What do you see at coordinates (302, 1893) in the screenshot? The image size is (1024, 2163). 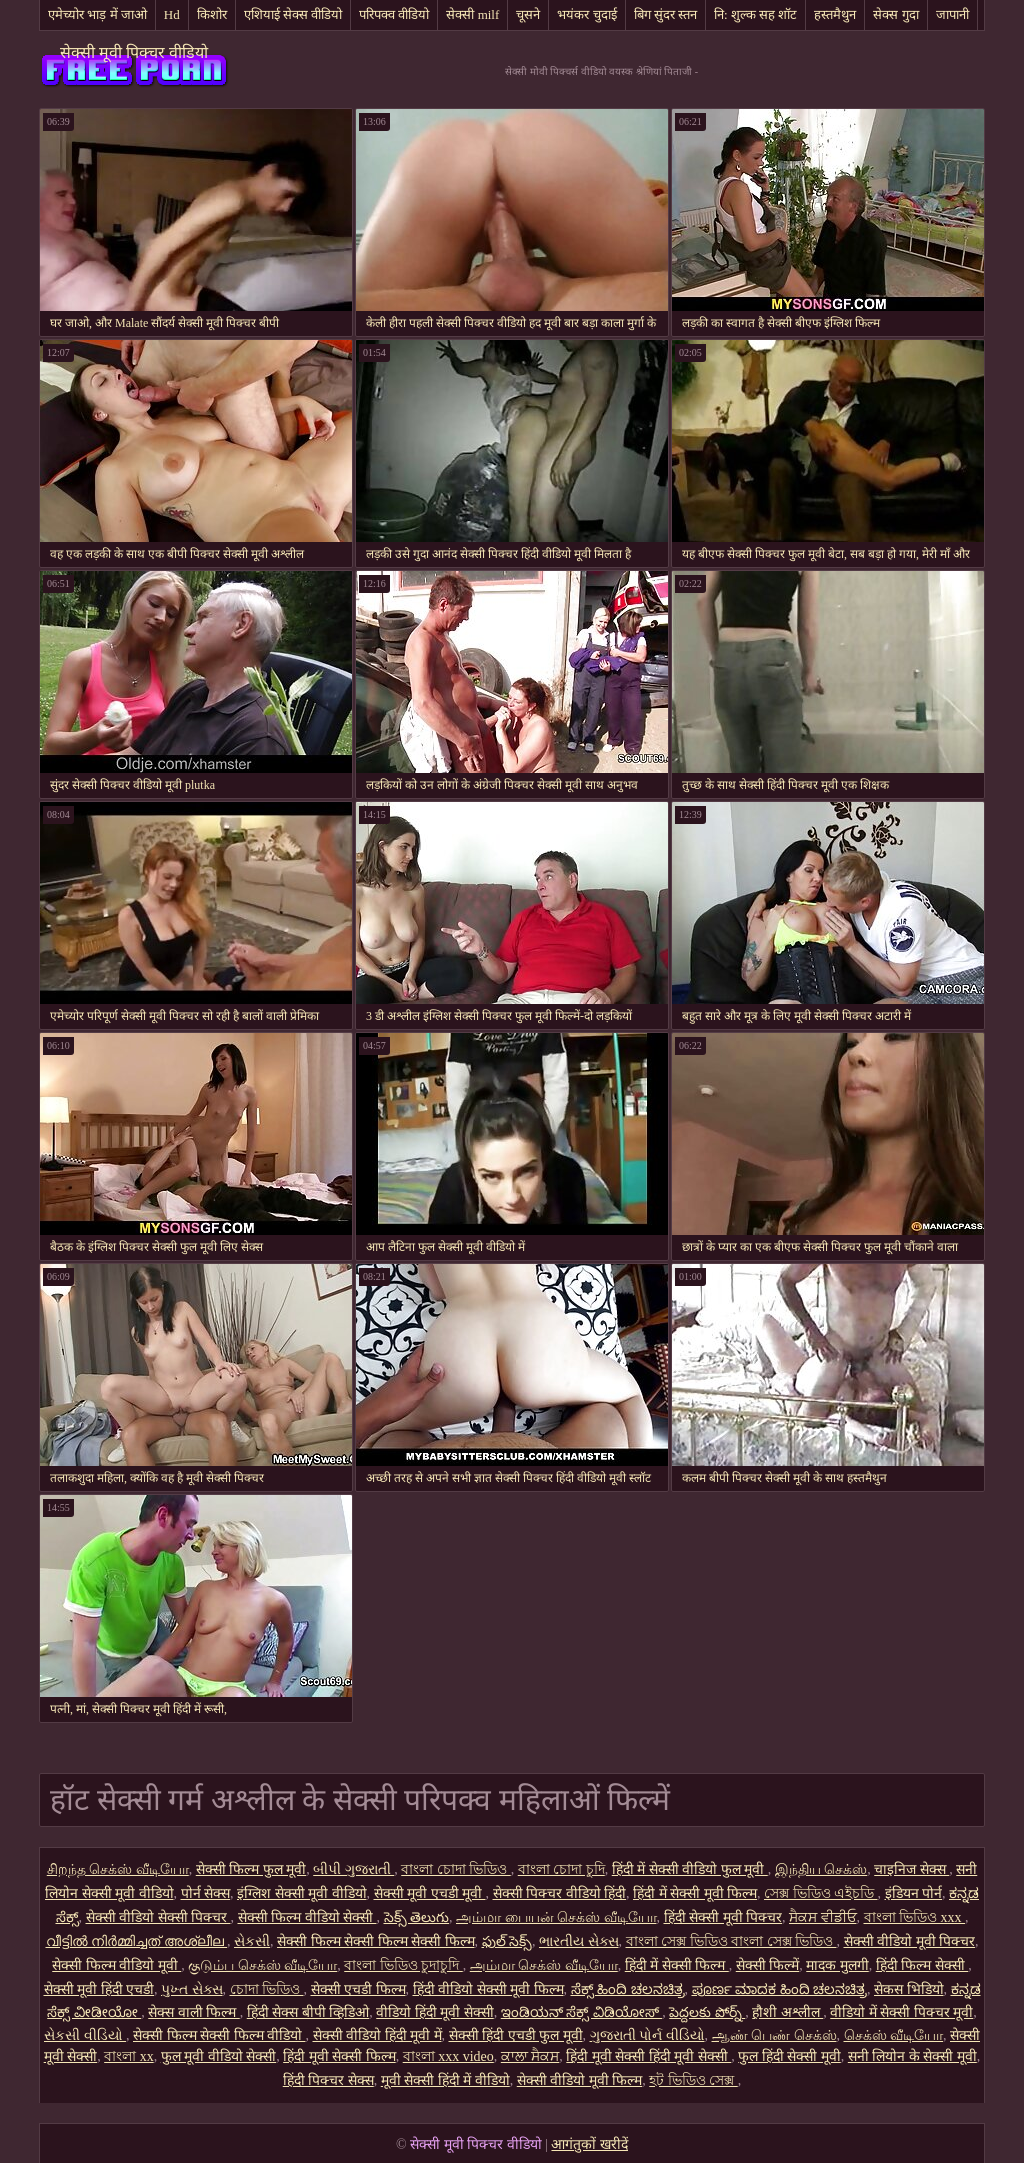 I see `इंग्लिश सेक्सी मूवी वीडियो` at bounding box center [302, 1893].